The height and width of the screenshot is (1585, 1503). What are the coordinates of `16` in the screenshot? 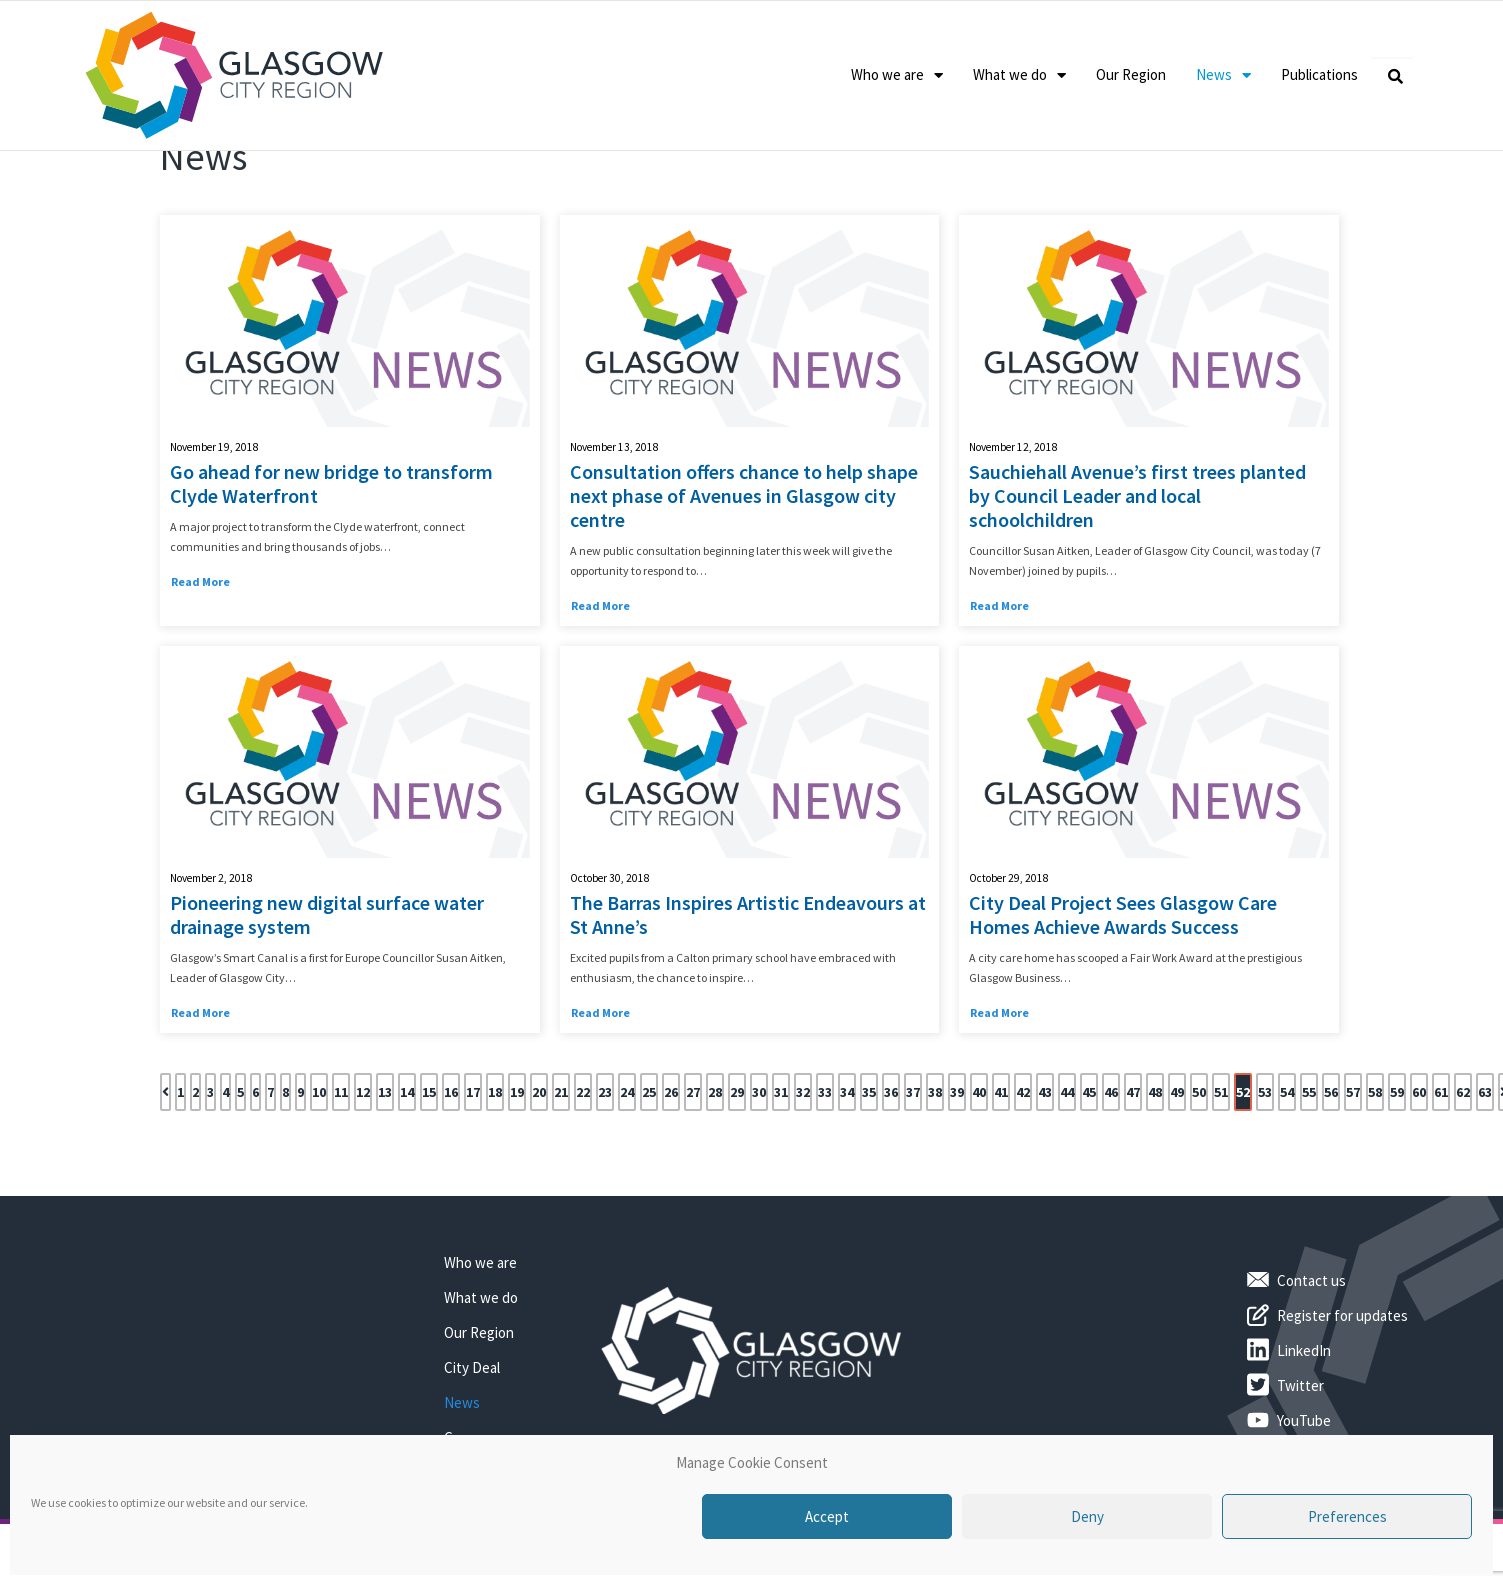 It's located at (451, 1170).